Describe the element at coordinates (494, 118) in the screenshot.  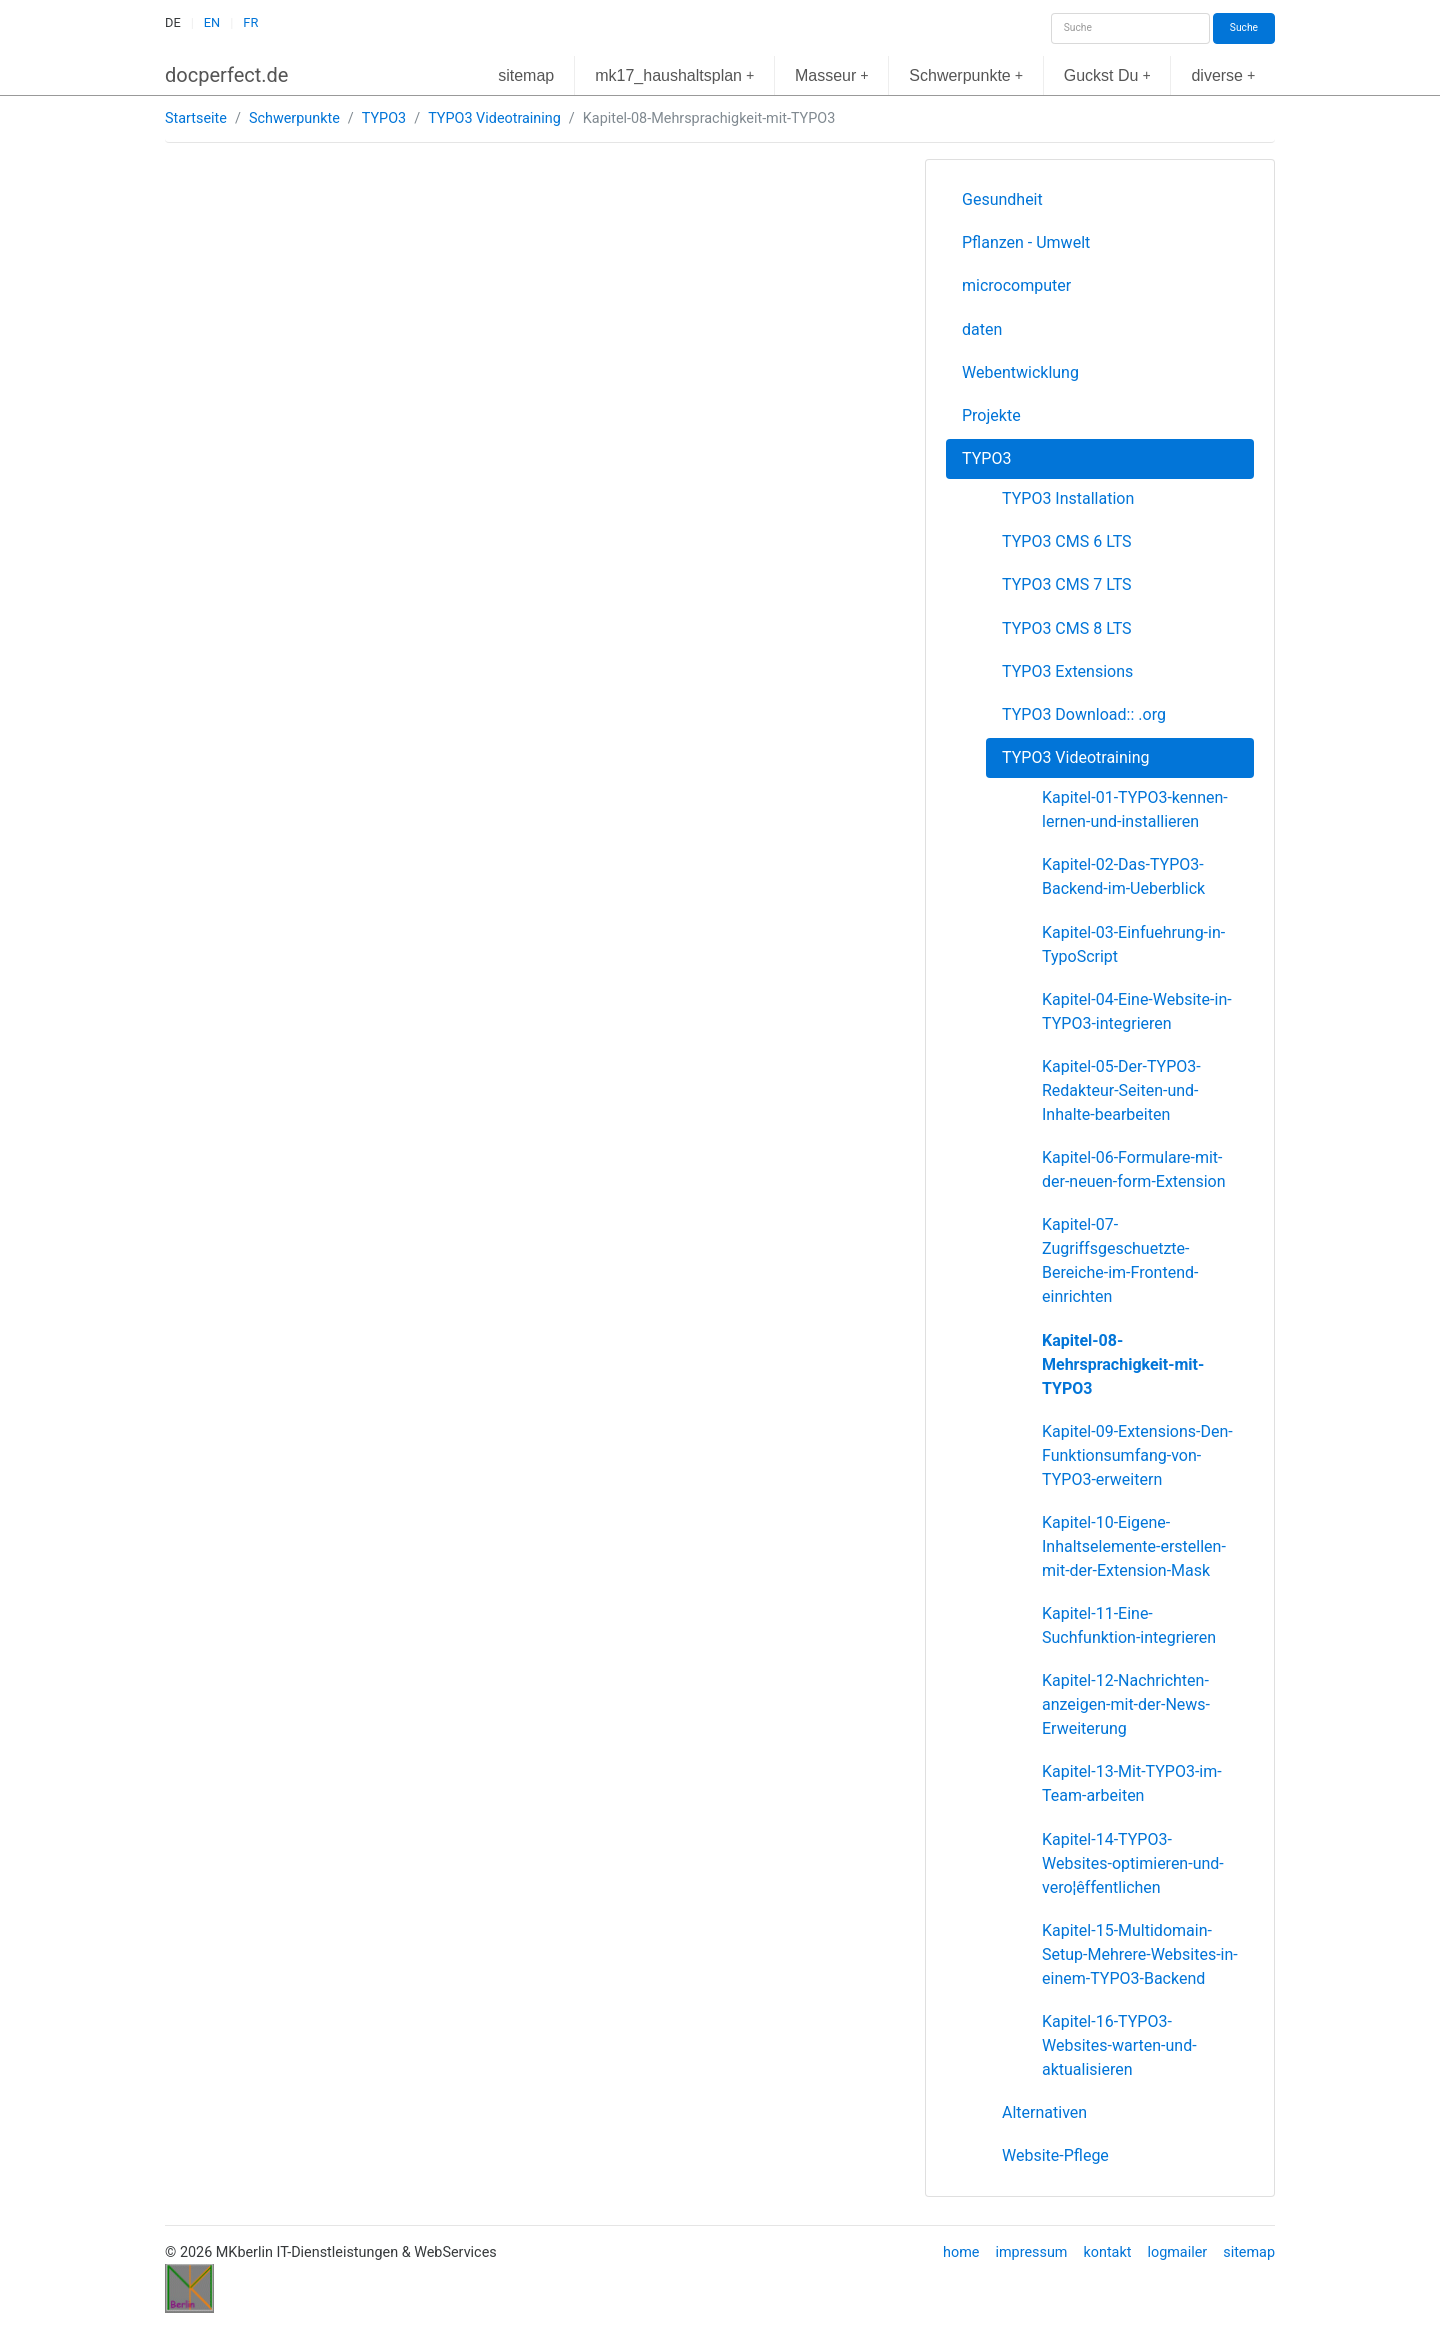
I see `TYPO3 Videotraining` at that location.